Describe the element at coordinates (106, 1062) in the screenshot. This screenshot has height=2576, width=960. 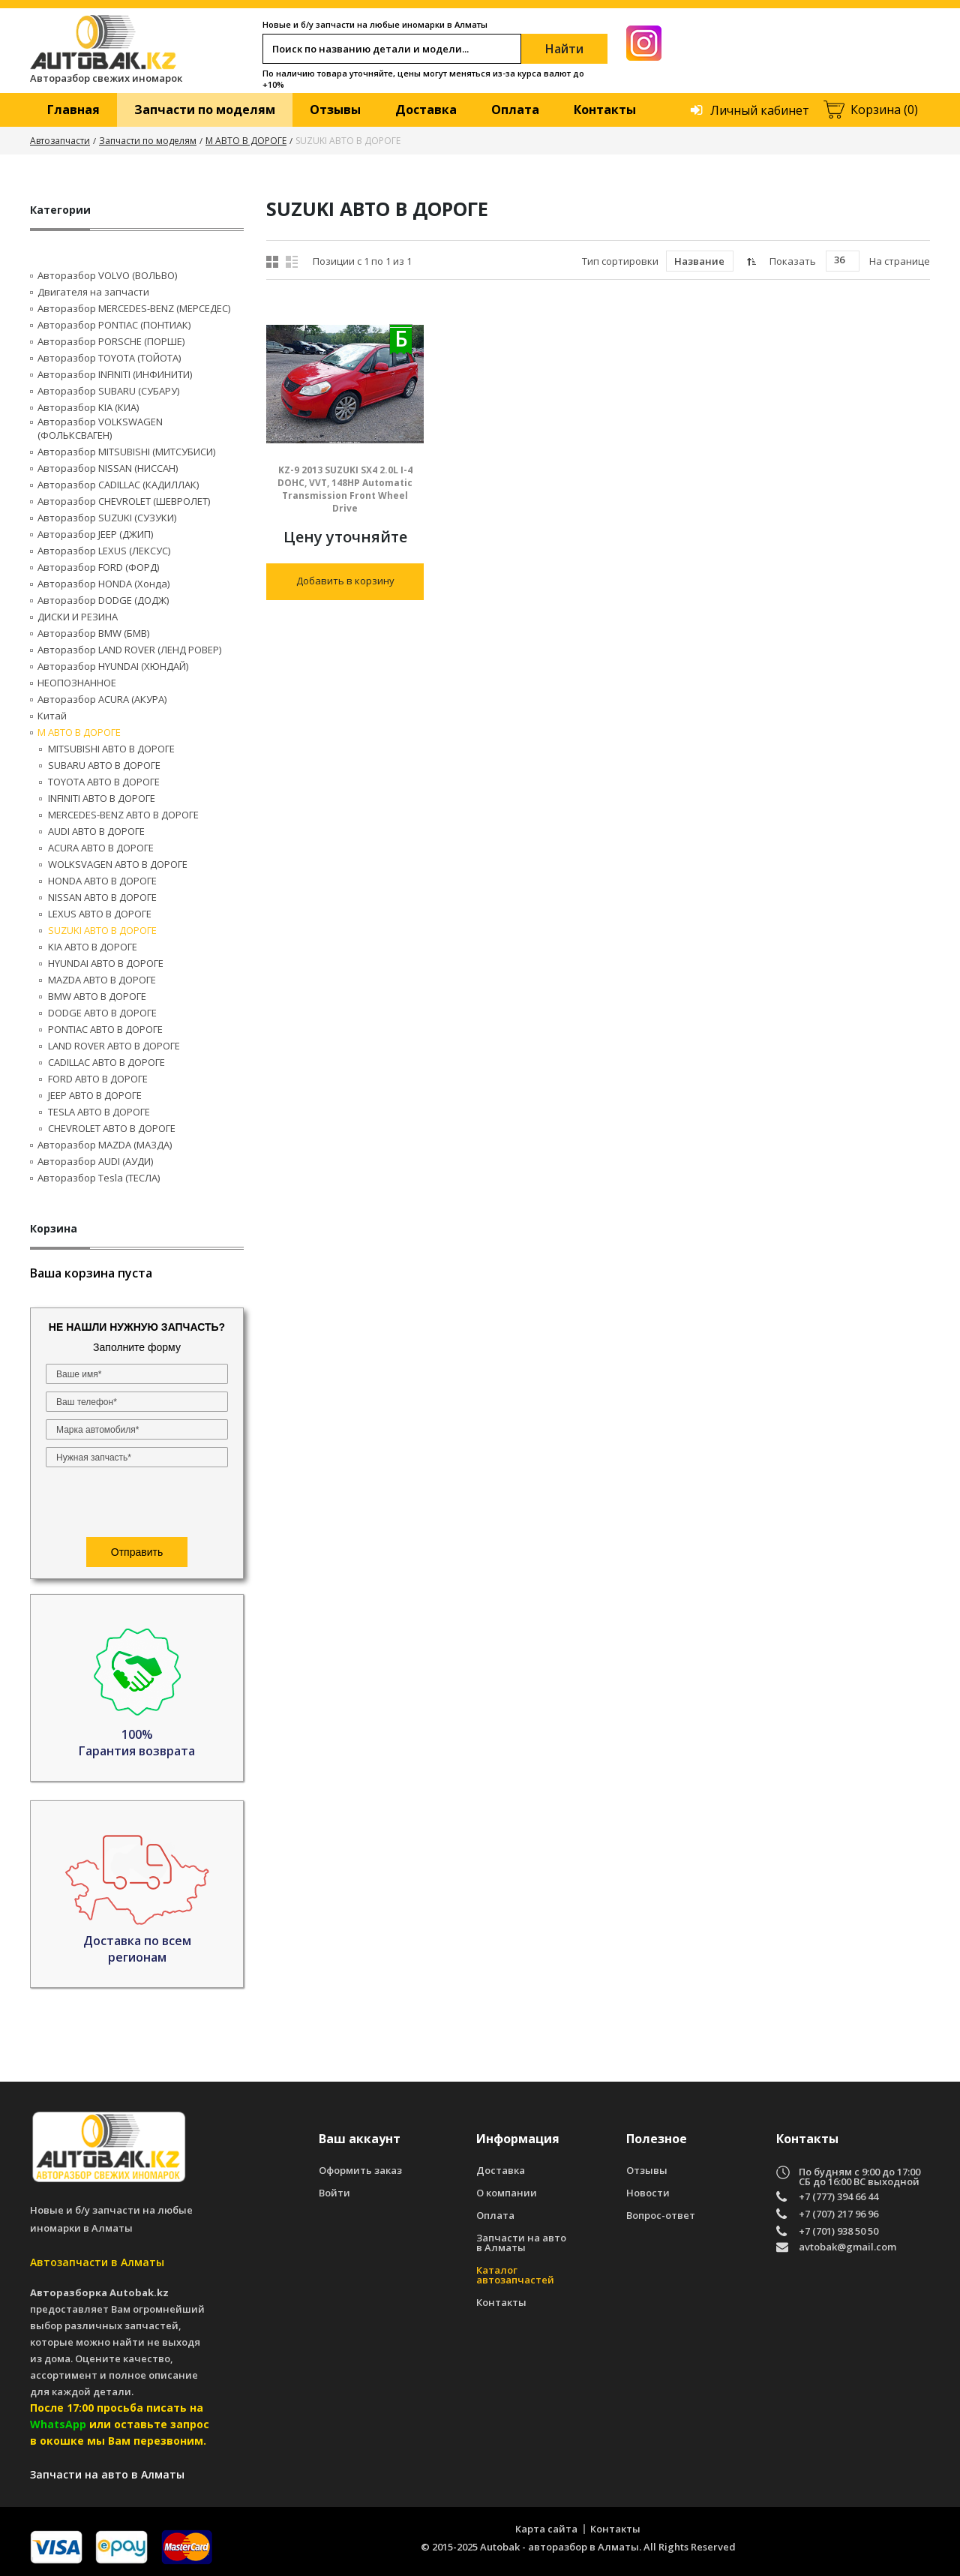
I see `CADILLAC АВТО В ДОРОГЕ` at that location.